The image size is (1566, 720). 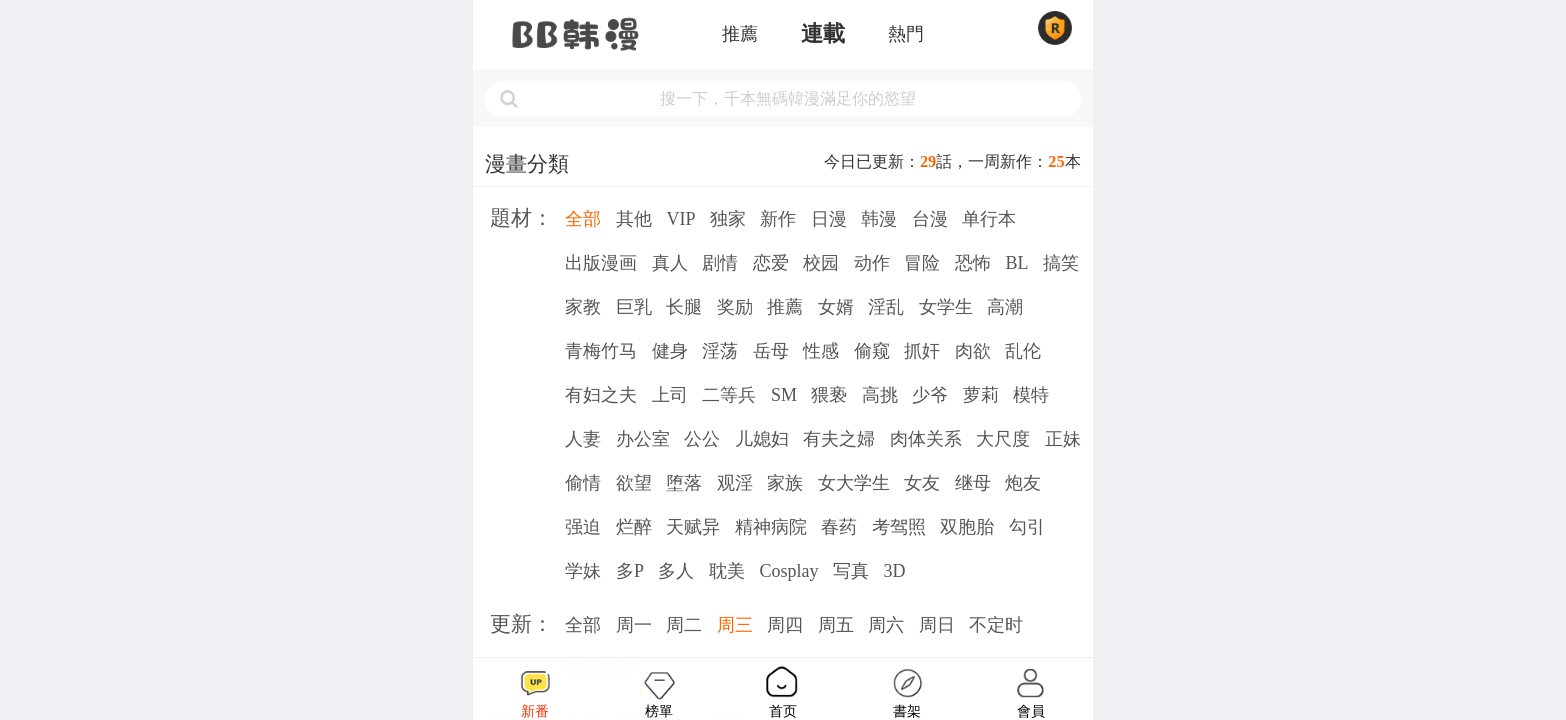 I want to click on VIP, so click(x=680, y=219).